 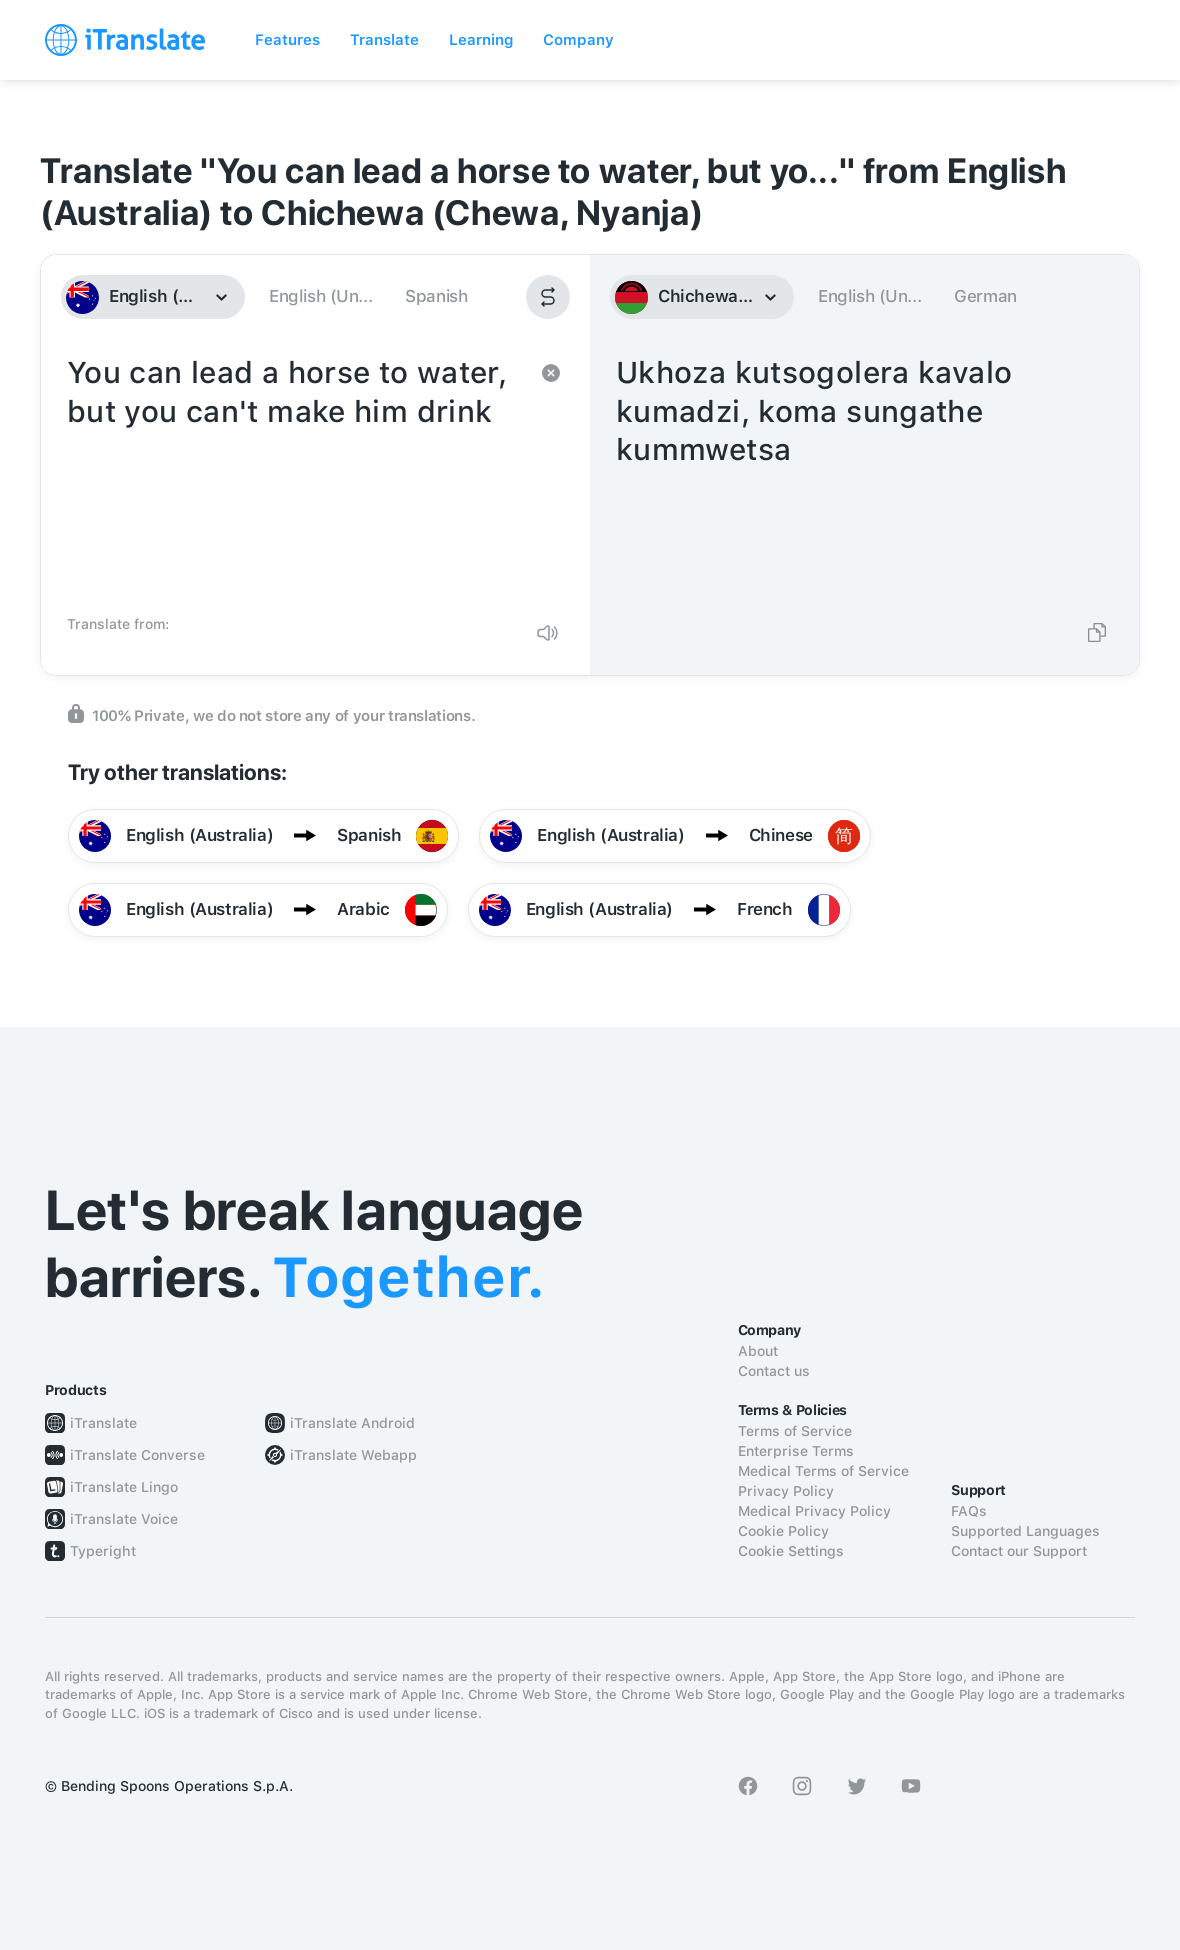 I want to click on Terms of Service, so click(x=795, y=1431).